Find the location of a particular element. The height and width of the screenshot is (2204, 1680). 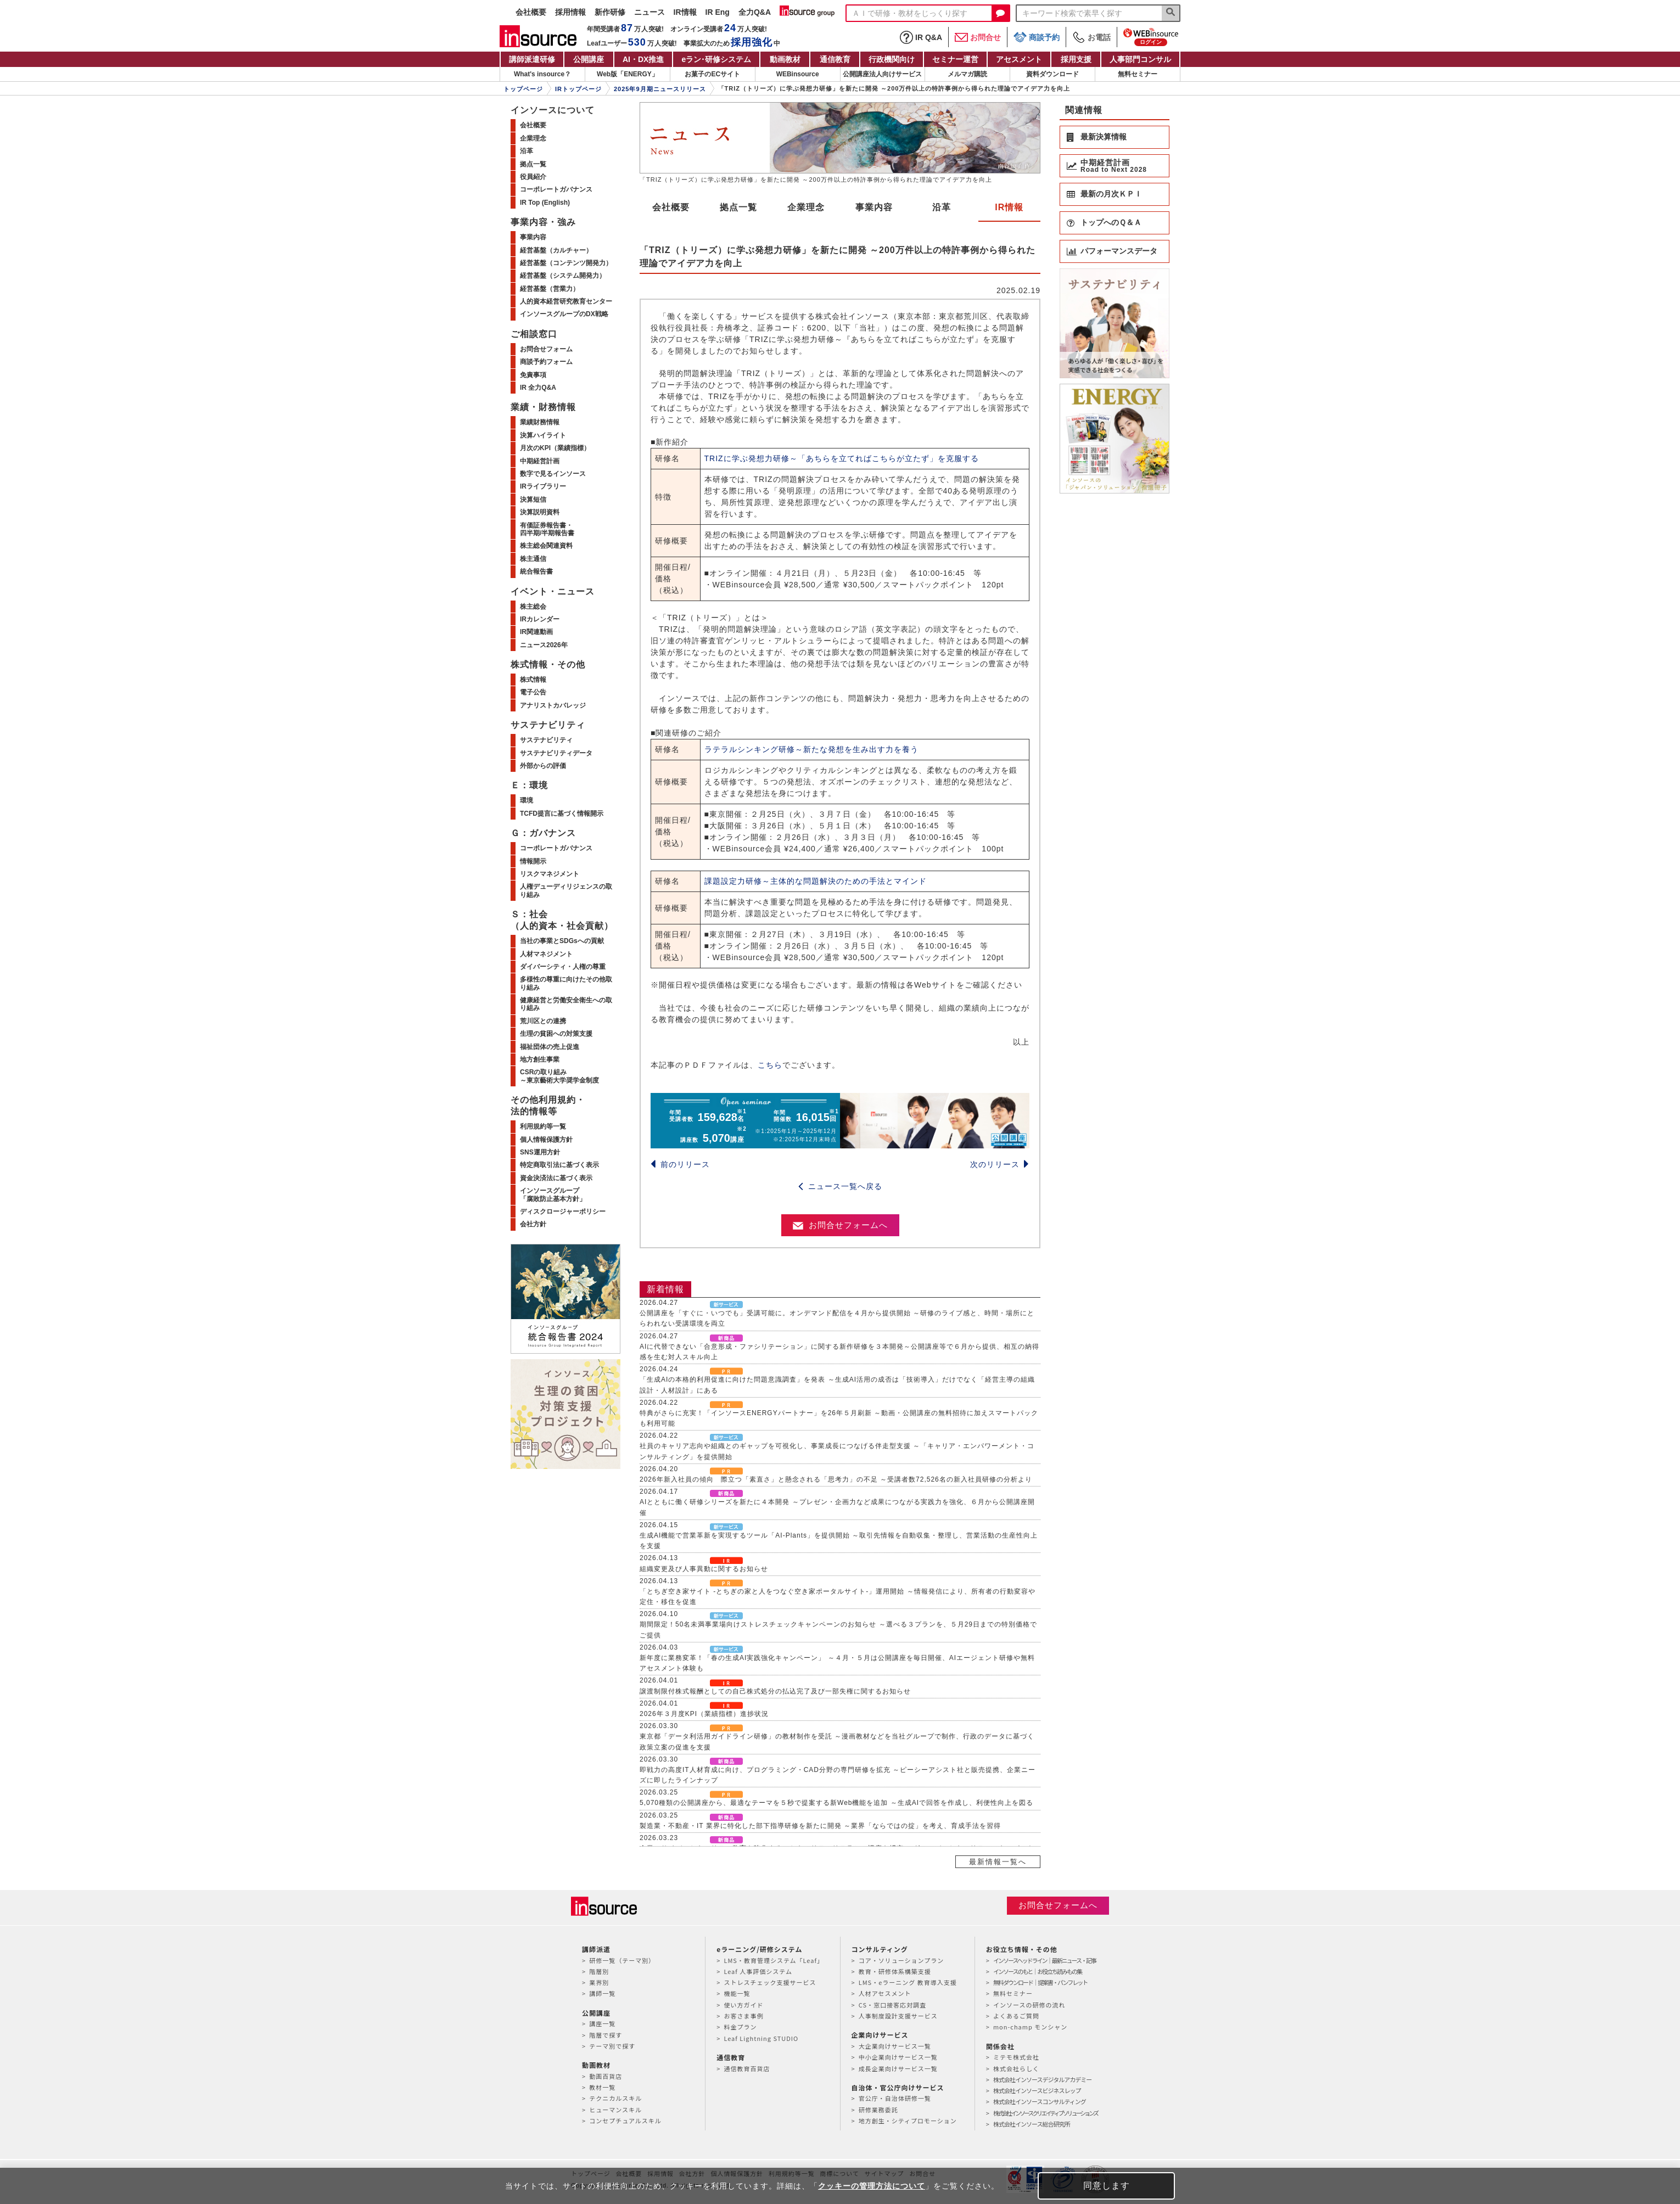

What's insource？ is located at coordinates (542, 74).